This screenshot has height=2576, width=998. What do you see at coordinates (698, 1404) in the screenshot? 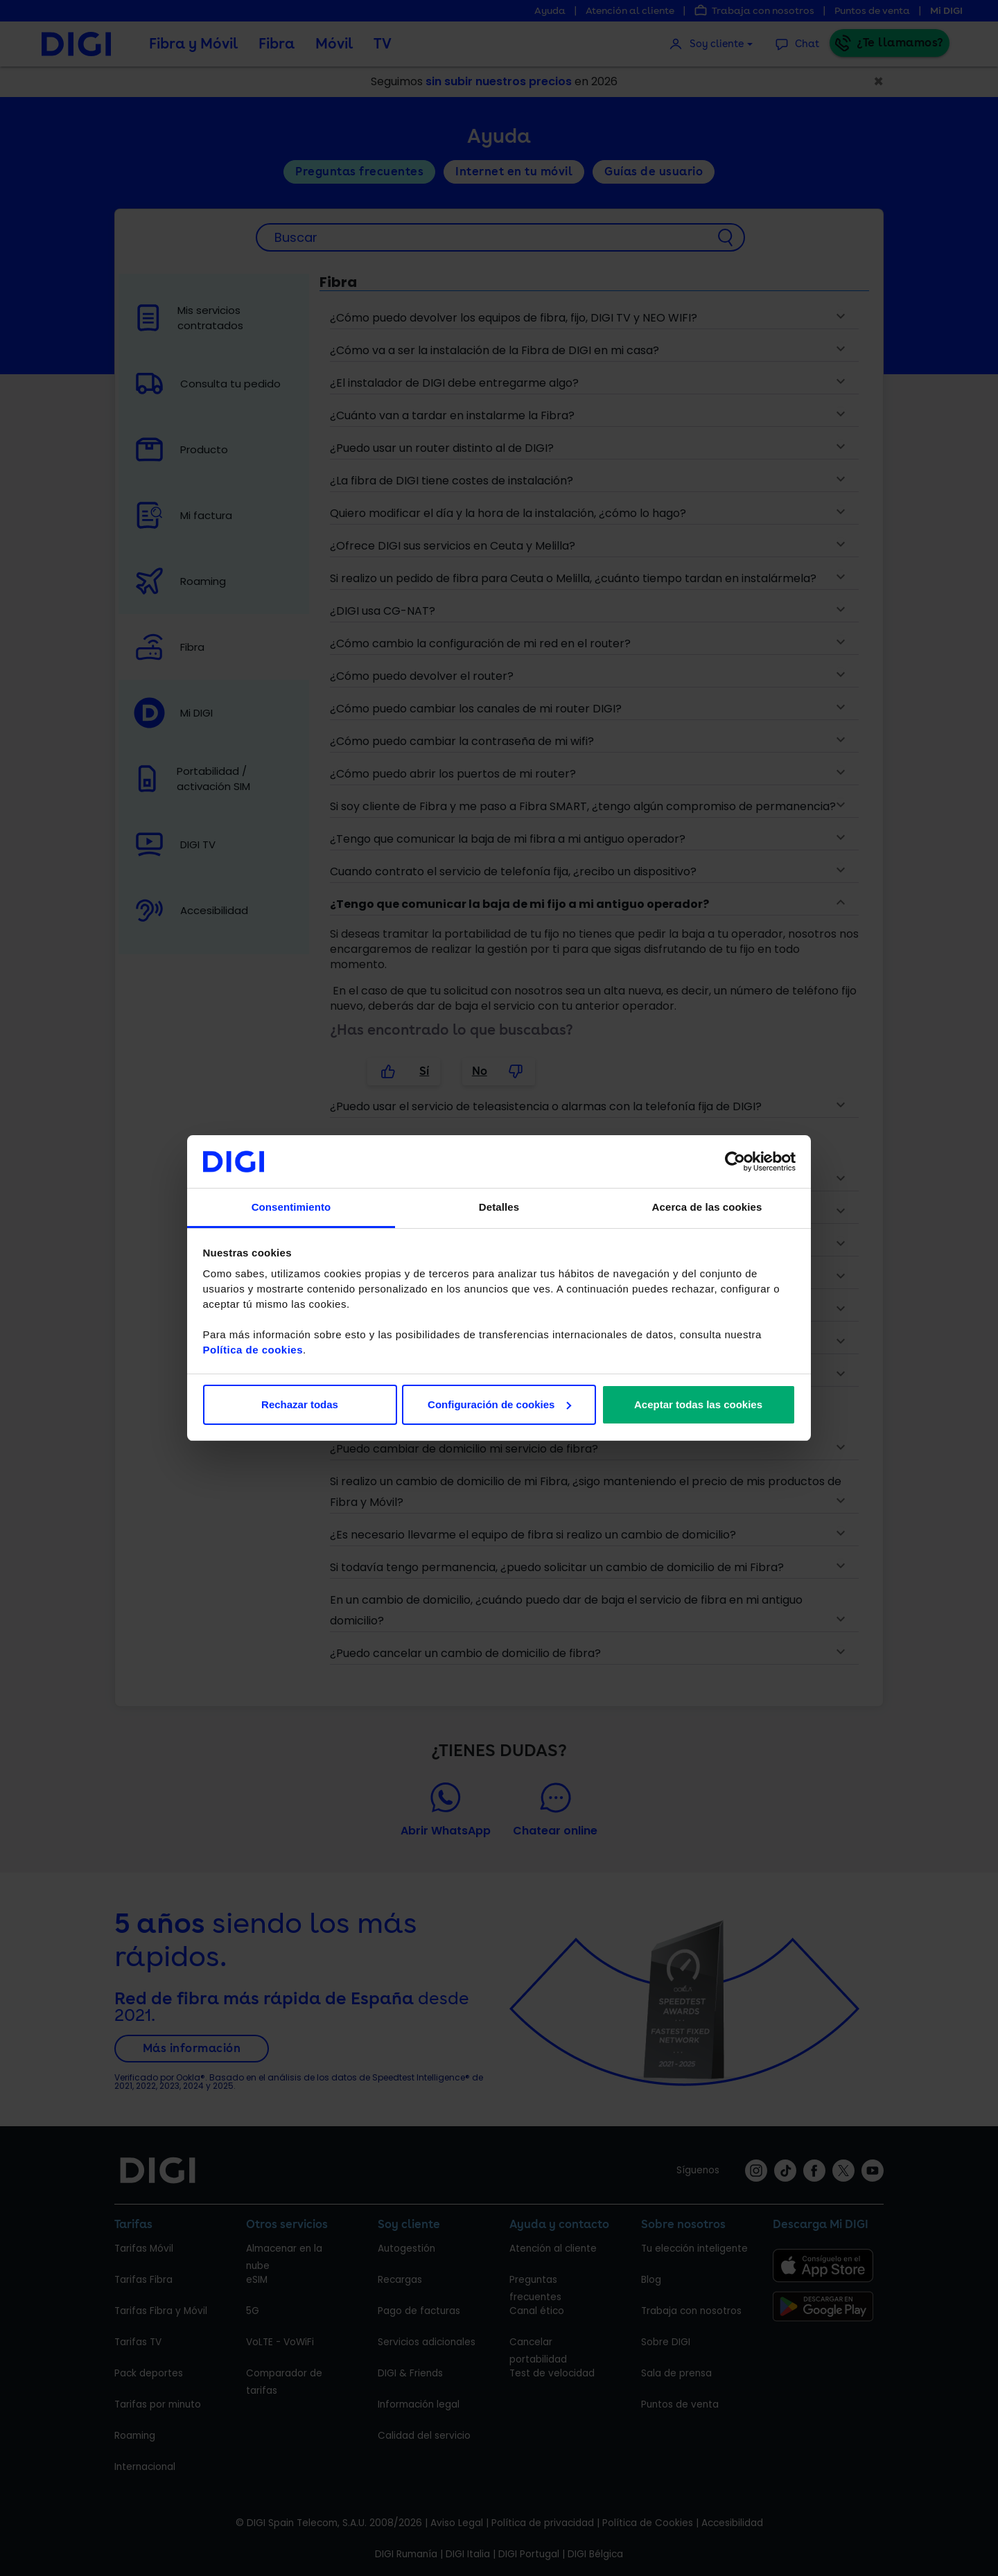
I see `Aceptar todas las cookies` at bounding box center [698, 1404].